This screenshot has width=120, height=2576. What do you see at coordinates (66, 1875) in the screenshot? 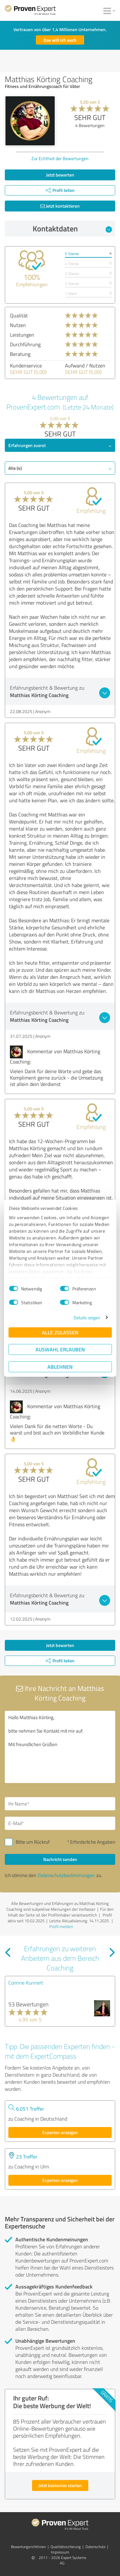
I see `Datenschutzbestimmungen` at bounding box center [66, 1875].